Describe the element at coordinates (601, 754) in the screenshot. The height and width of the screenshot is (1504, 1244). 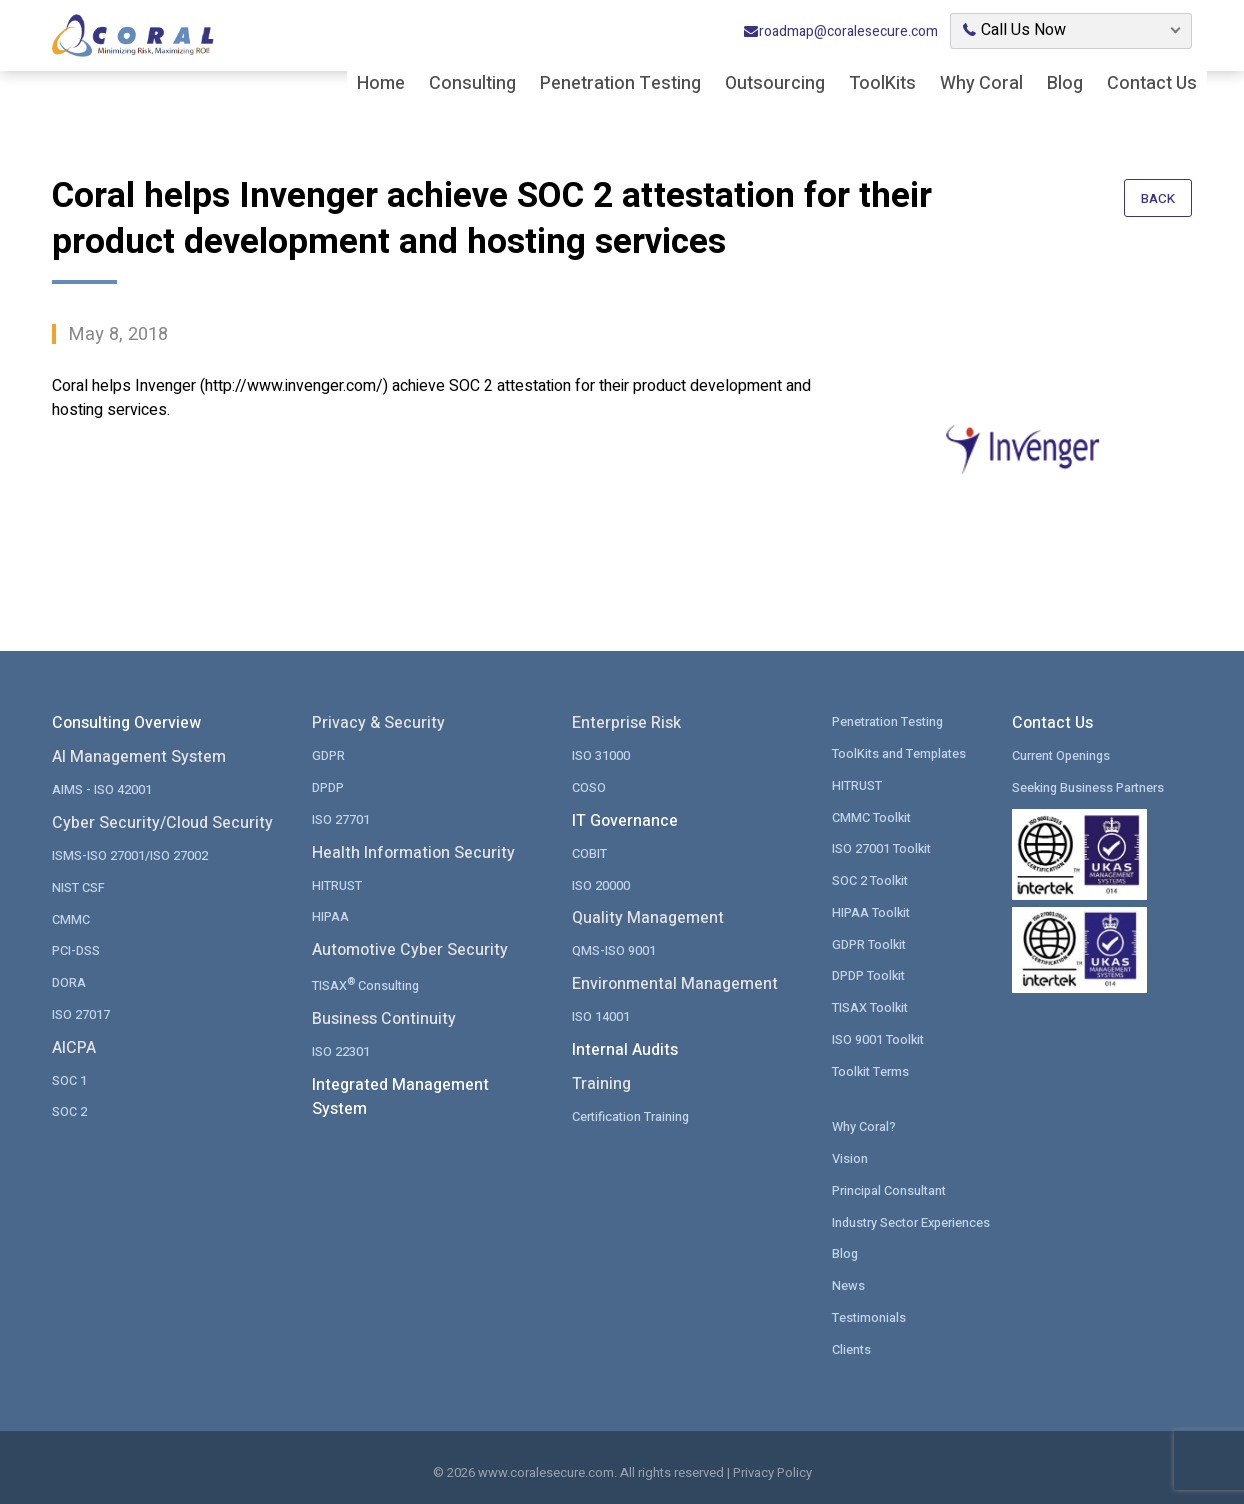
I see `ISO 31000` at that location.